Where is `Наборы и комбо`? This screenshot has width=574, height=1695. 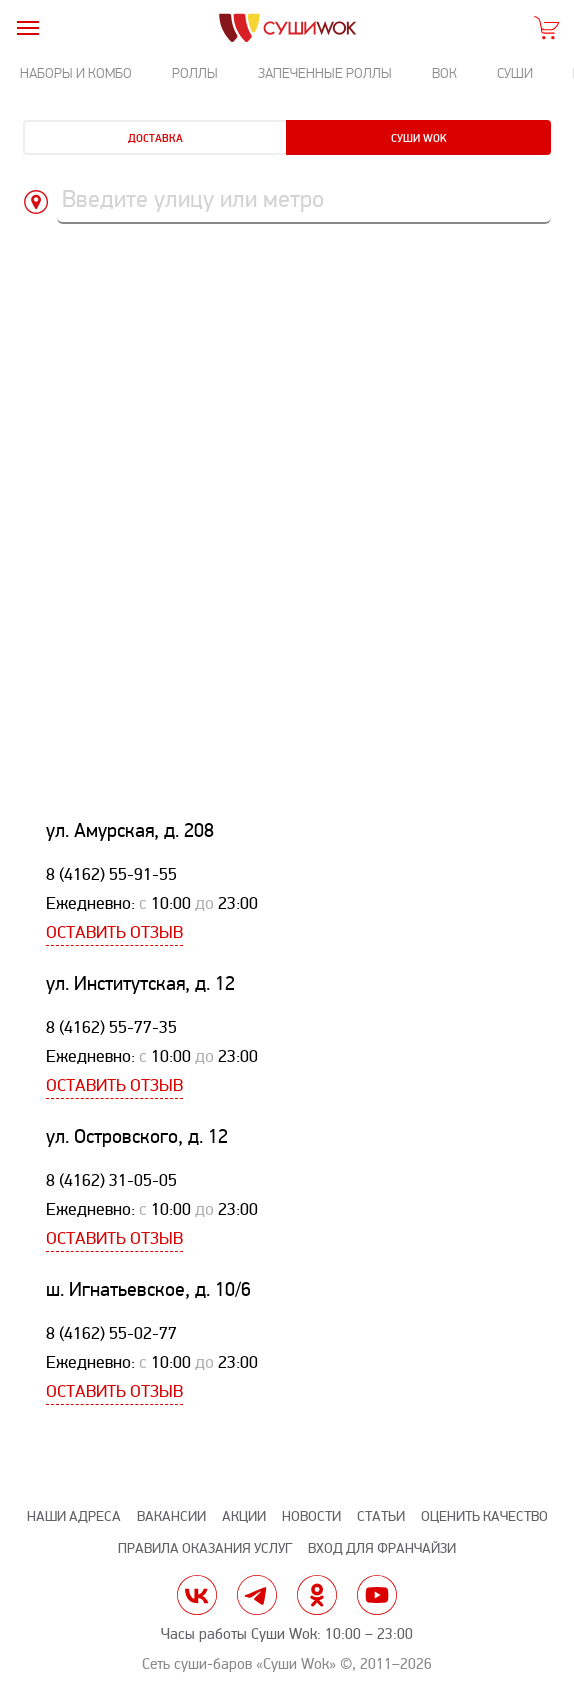
Наборы и комбо is located at coordinates (76, 73).